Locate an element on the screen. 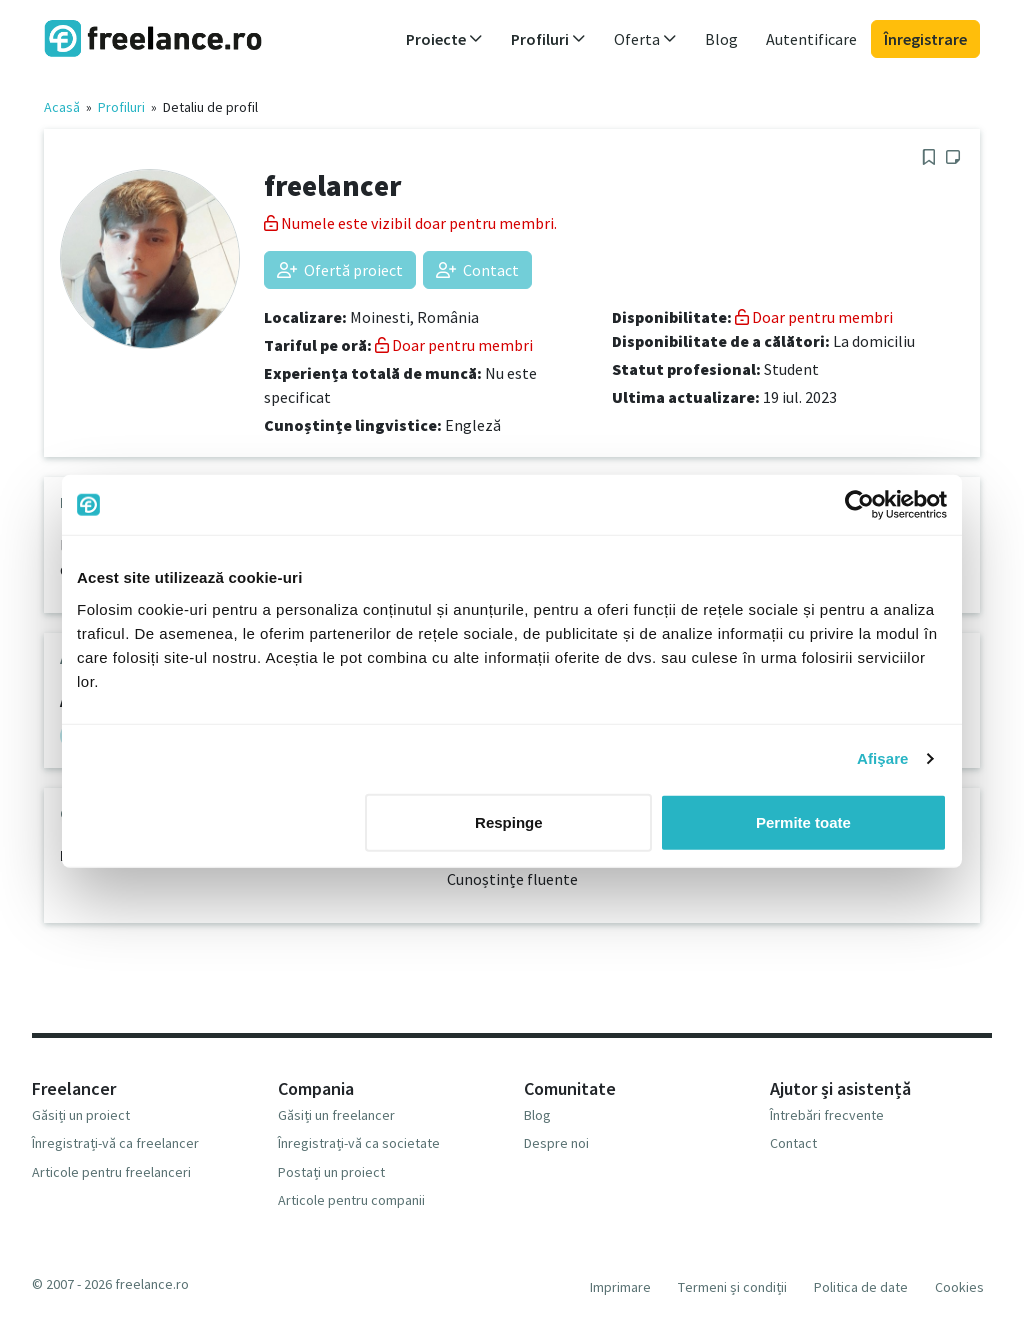 The image size is (1024, 1342). Contact is located at coordinates (477, 270).